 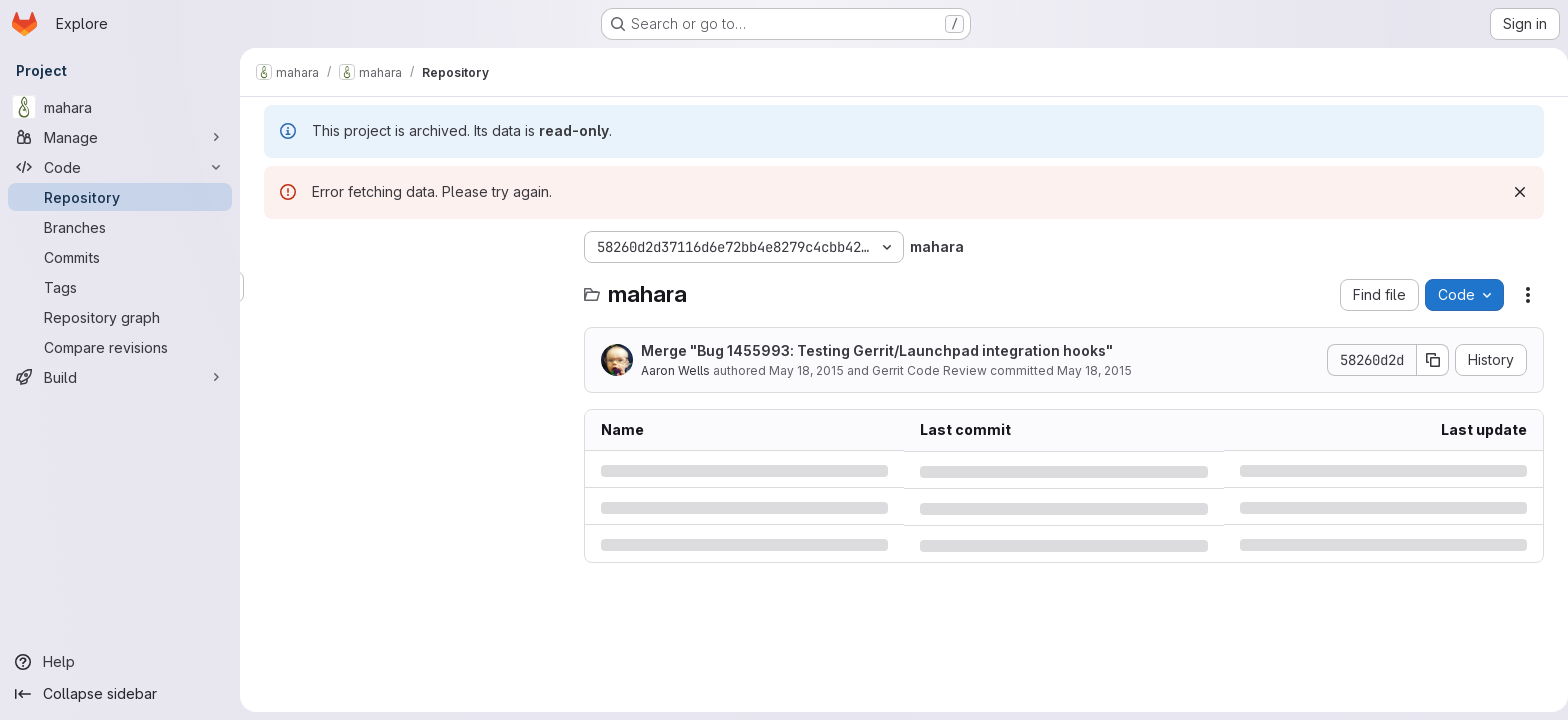 I want to click on [Repository], so click(x=120, y=197).